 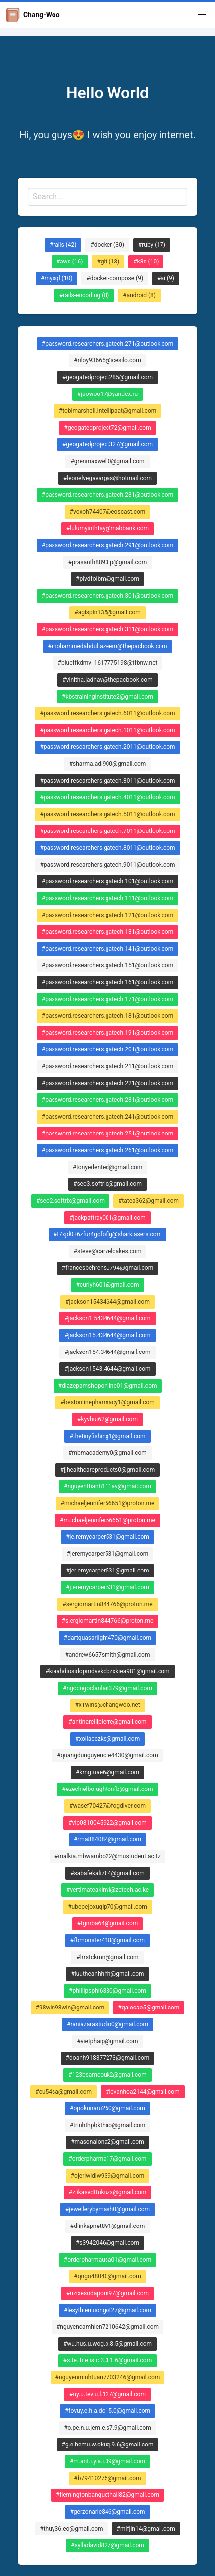 I want to click on #francesbehrens0794@gmail.com, so click(x=107, y=1268).